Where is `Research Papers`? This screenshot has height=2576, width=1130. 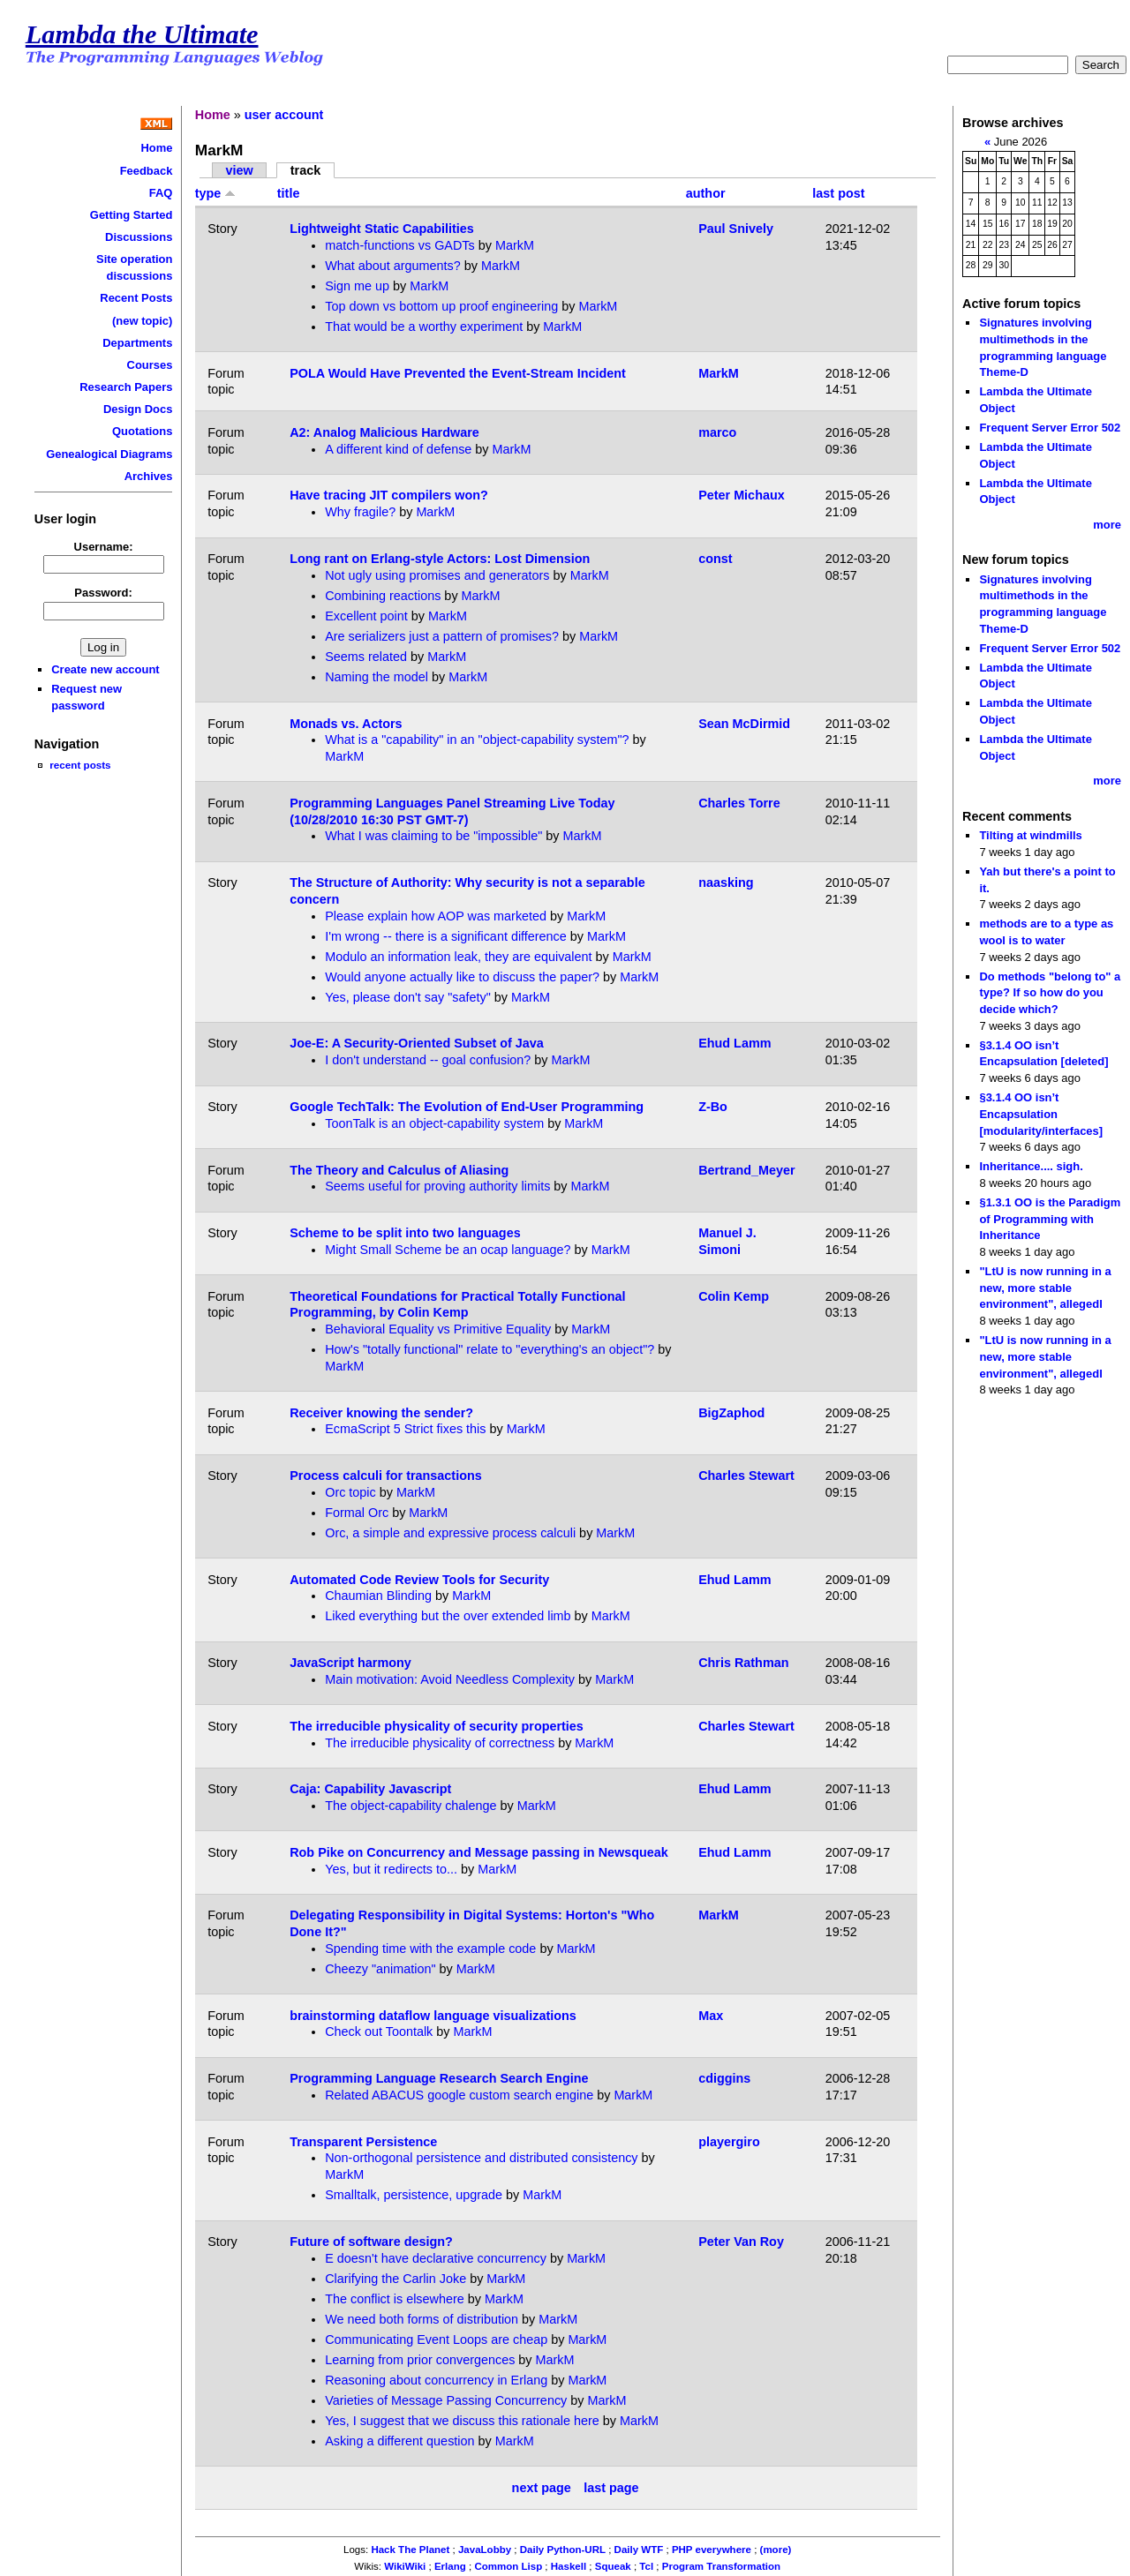
Research Papers is located at coordinates (125, 387).